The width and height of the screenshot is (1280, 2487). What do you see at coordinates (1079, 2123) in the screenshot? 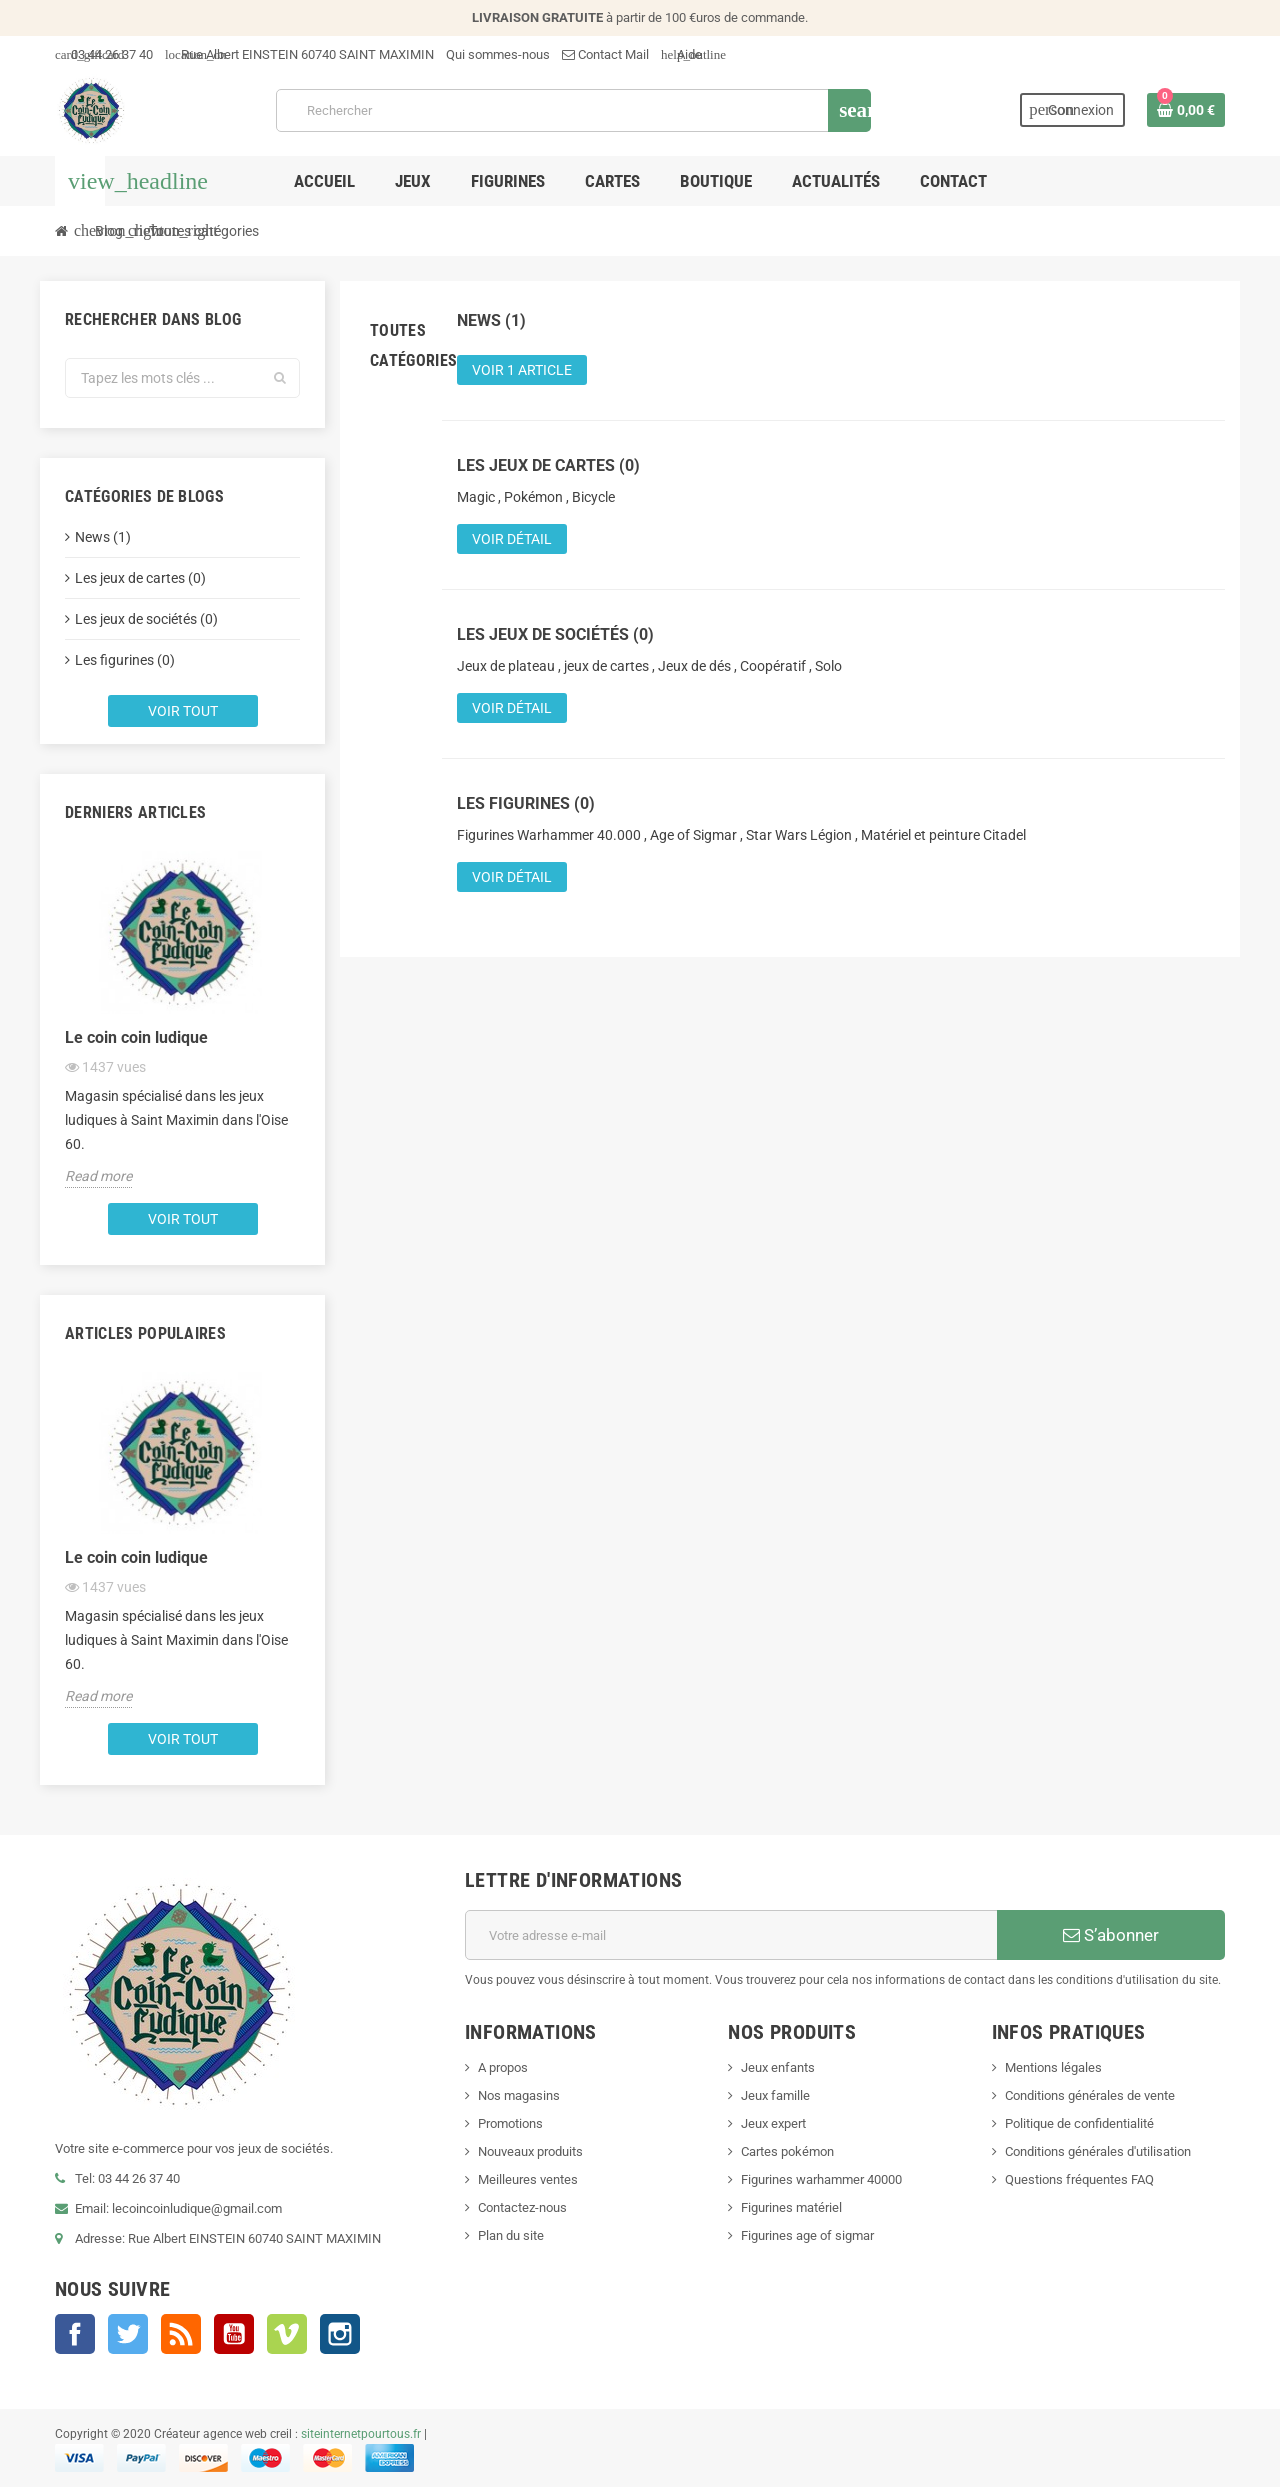
I see `Politique de confidentialité` at bounding box center [1079, 2123].